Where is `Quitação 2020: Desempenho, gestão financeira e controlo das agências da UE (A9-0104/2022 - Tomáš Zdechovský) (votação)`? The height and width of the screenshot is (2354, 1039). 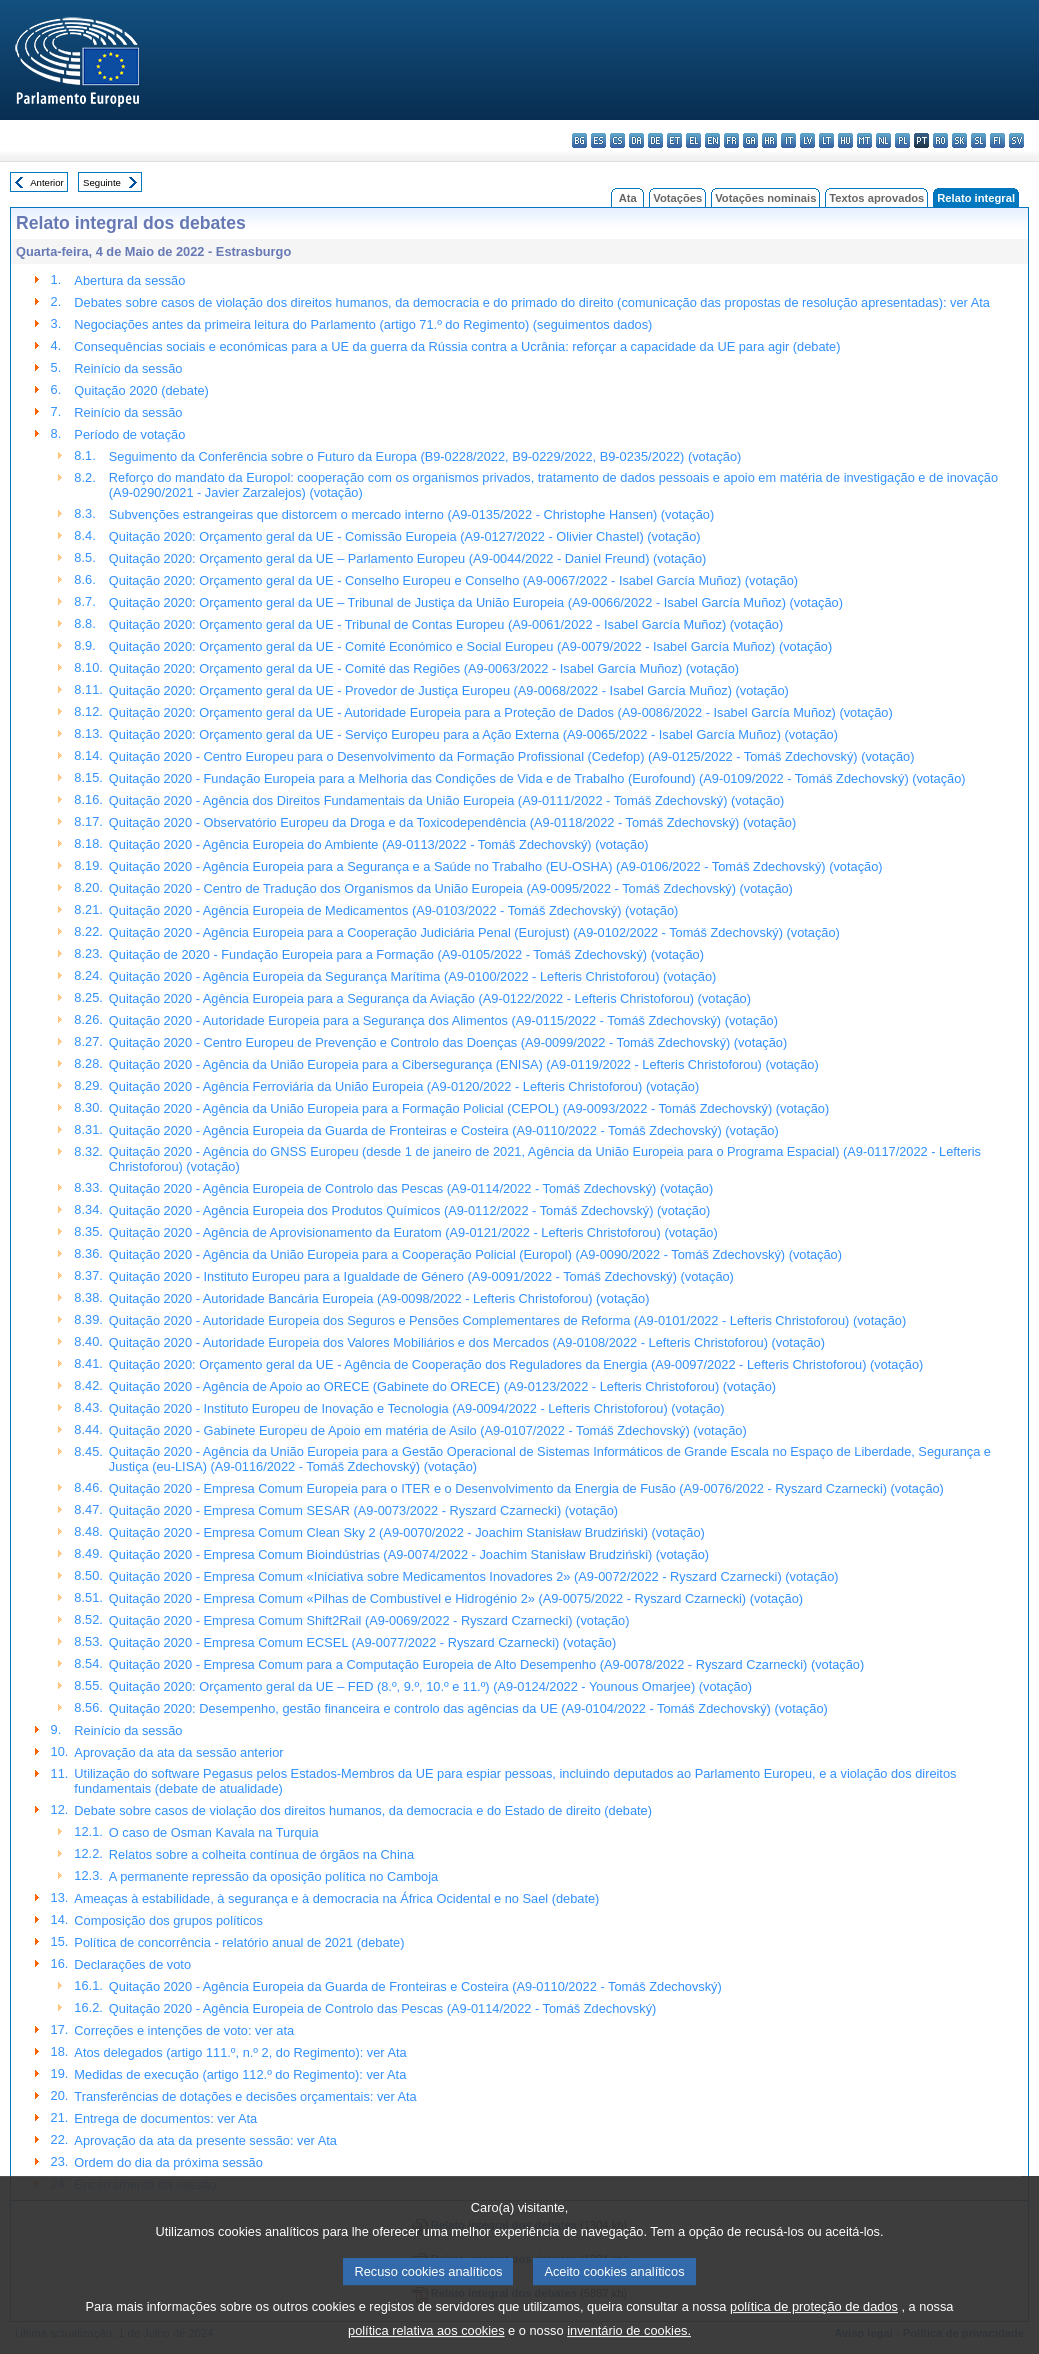
Quitação 2020: Desempenho, gestão financeira e controlo das agências da UE (A9-0104/2022 - Tomáš Zdechovský) (votação) is located at coordinates (468, 1708).